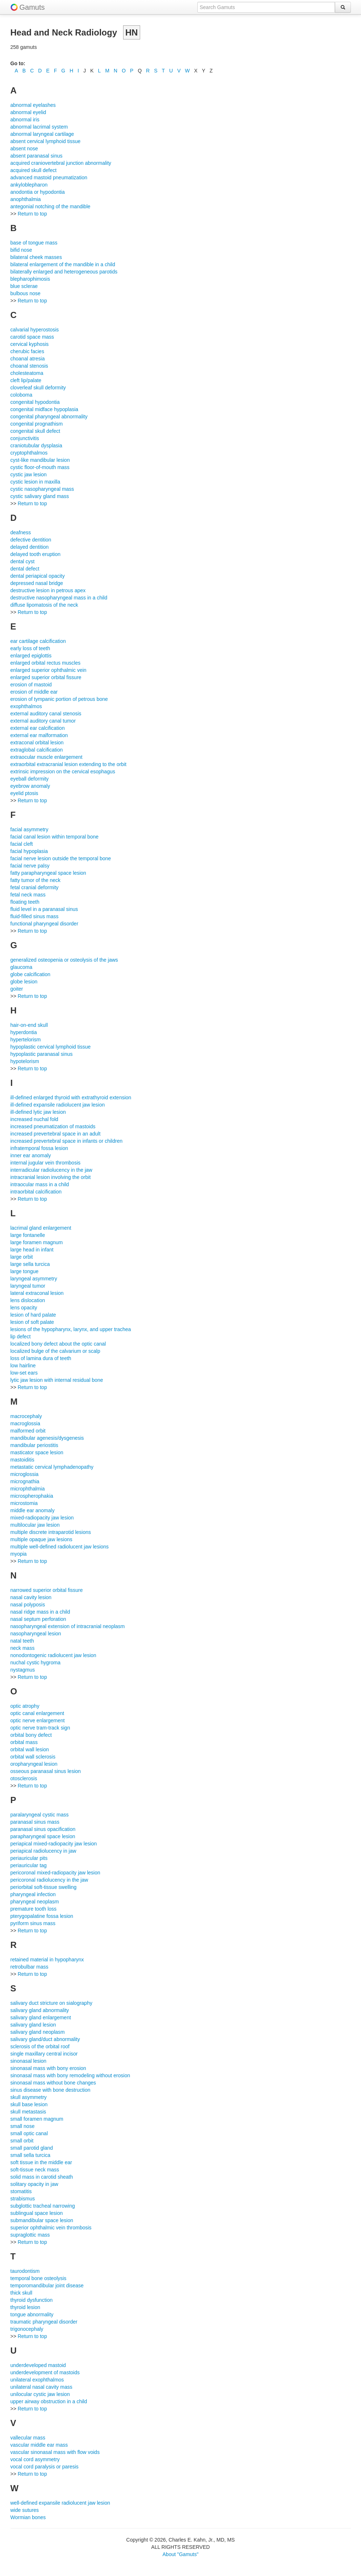  Describe the element at coordinates (38, 2032) in the screenshot. I see `salivary gland neoplasm` at that location.